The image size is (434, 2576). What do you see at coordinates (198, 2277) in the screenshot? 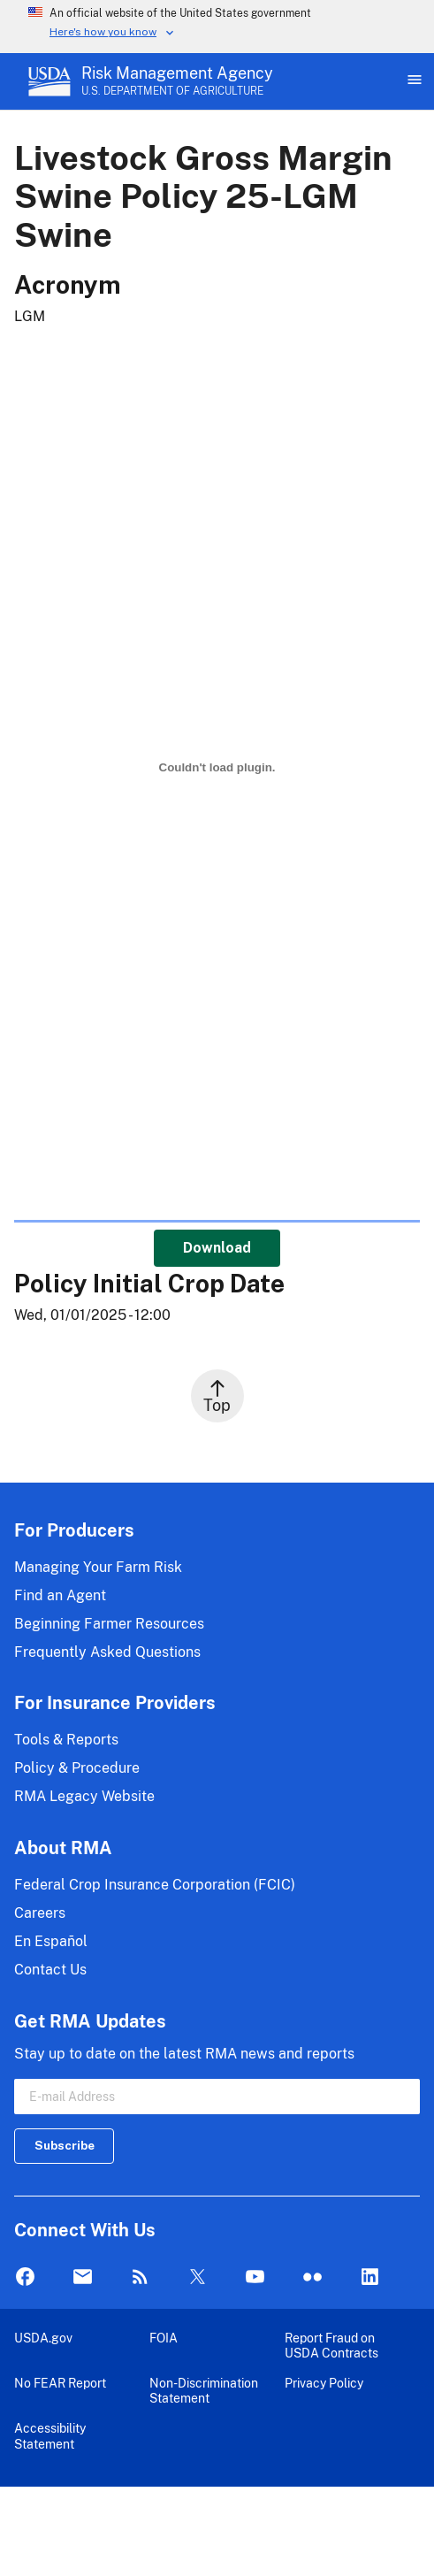
I see `Twitter` at bounding box center [198, 2277].